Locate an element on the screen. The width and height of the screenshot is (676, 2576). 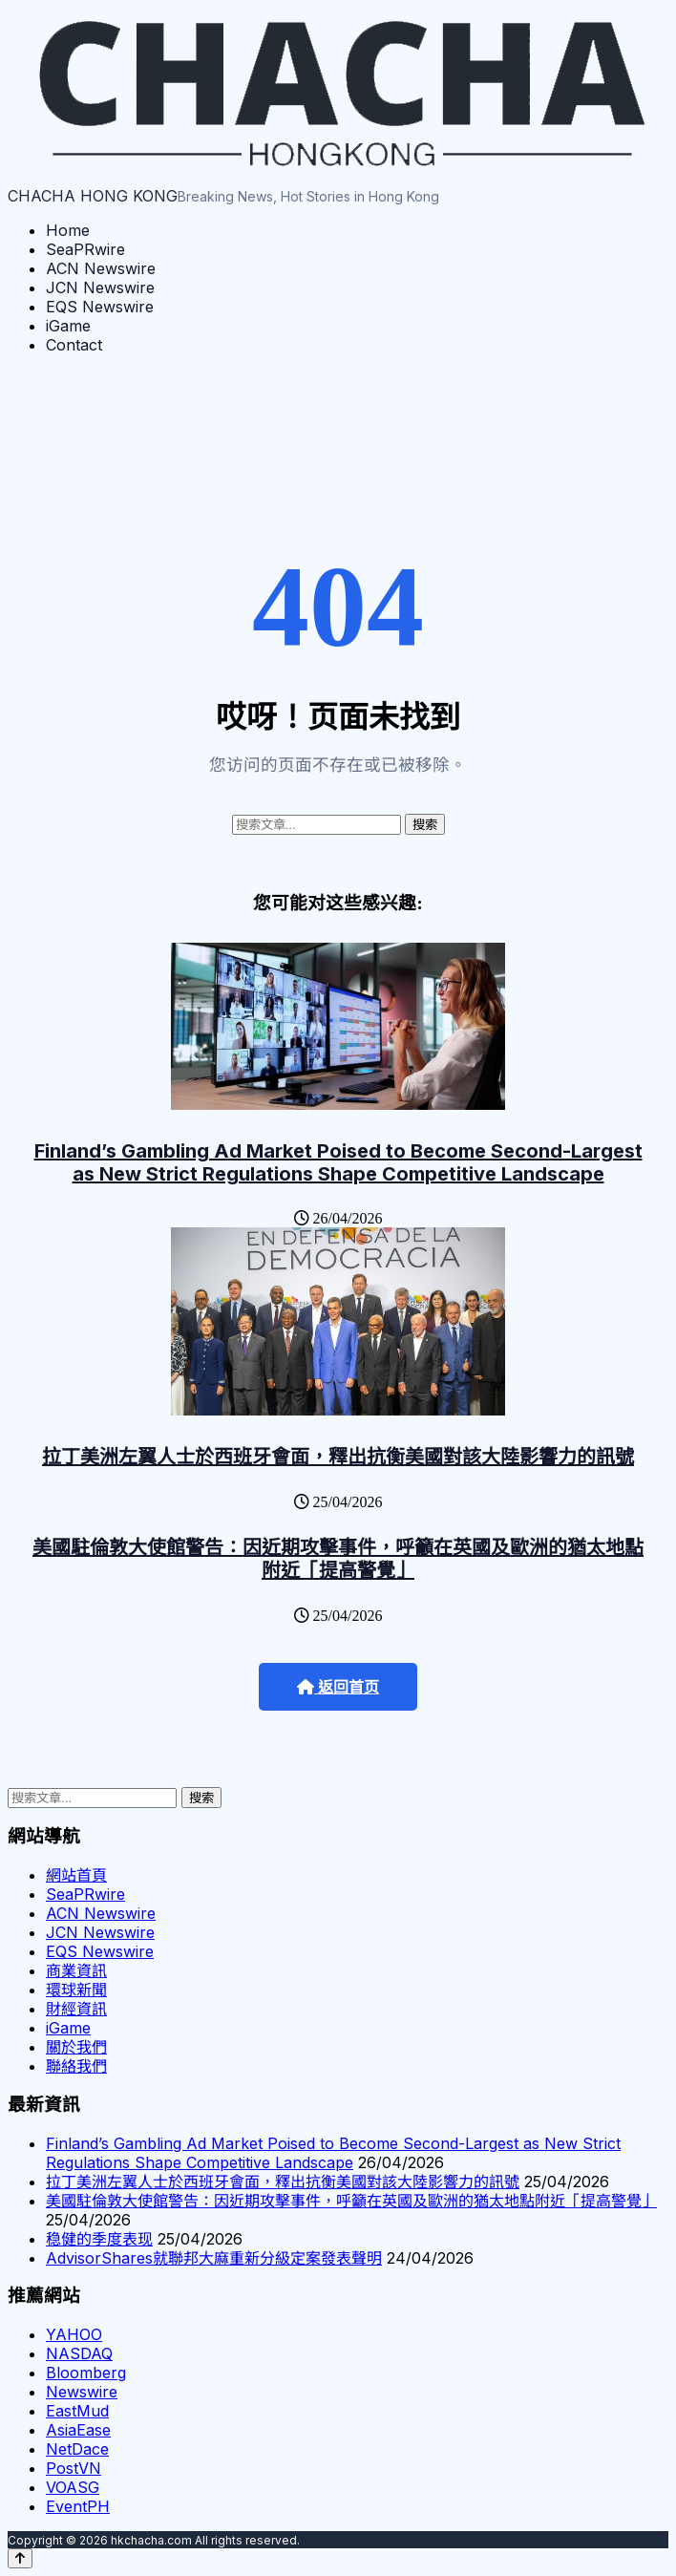
稳健的季度表现 is located at coordinates (99, 2238).